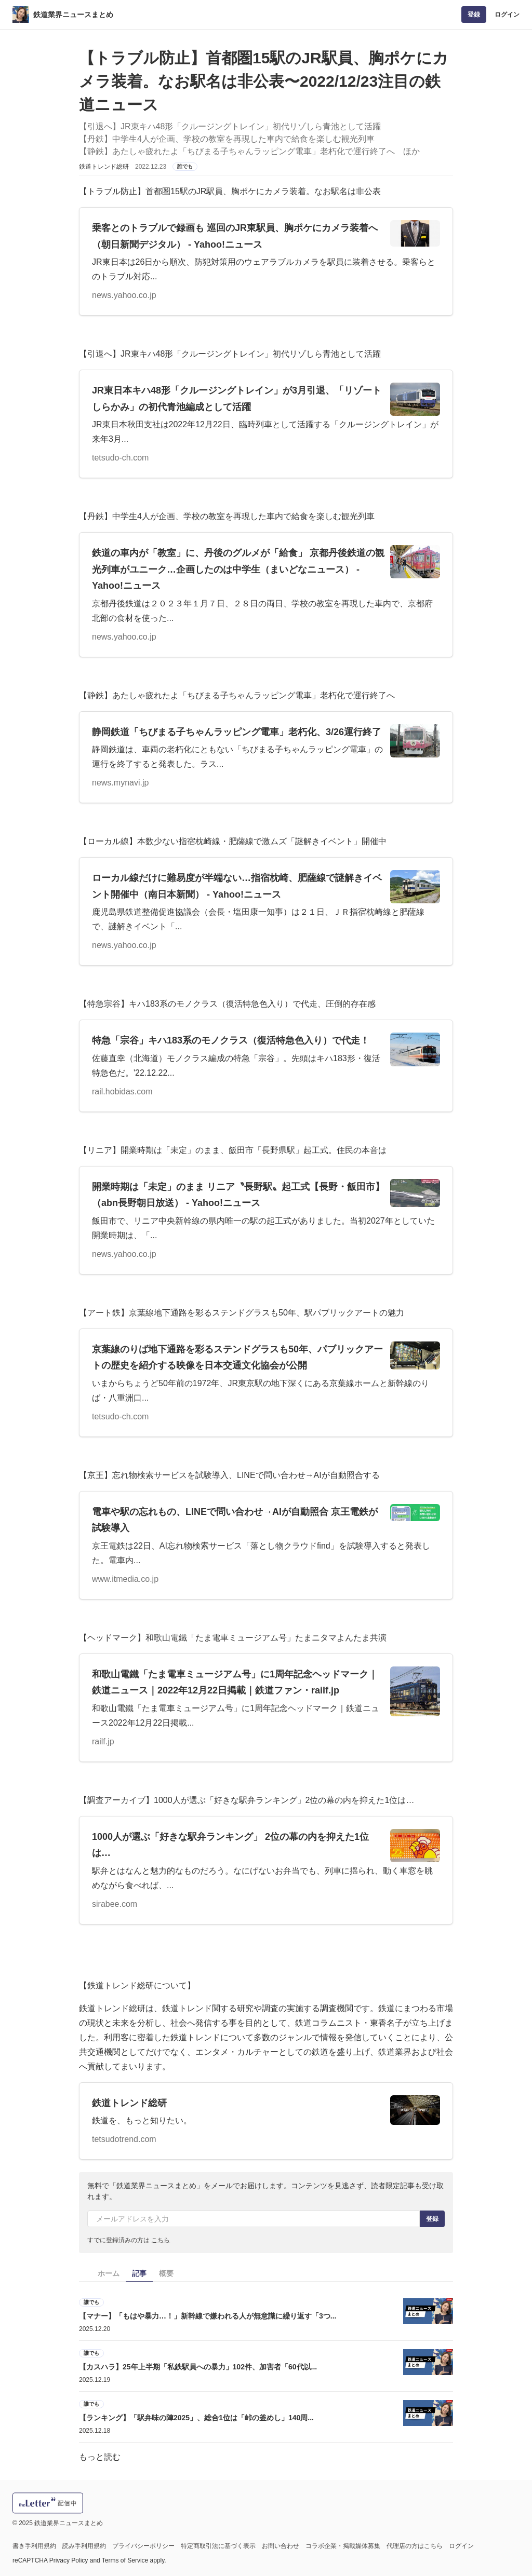 This screenshot has width=532, height=2576. Describe the element at coordinates (415, 2546) in the screenshot. I see `代理店の方はこちら` at that location.